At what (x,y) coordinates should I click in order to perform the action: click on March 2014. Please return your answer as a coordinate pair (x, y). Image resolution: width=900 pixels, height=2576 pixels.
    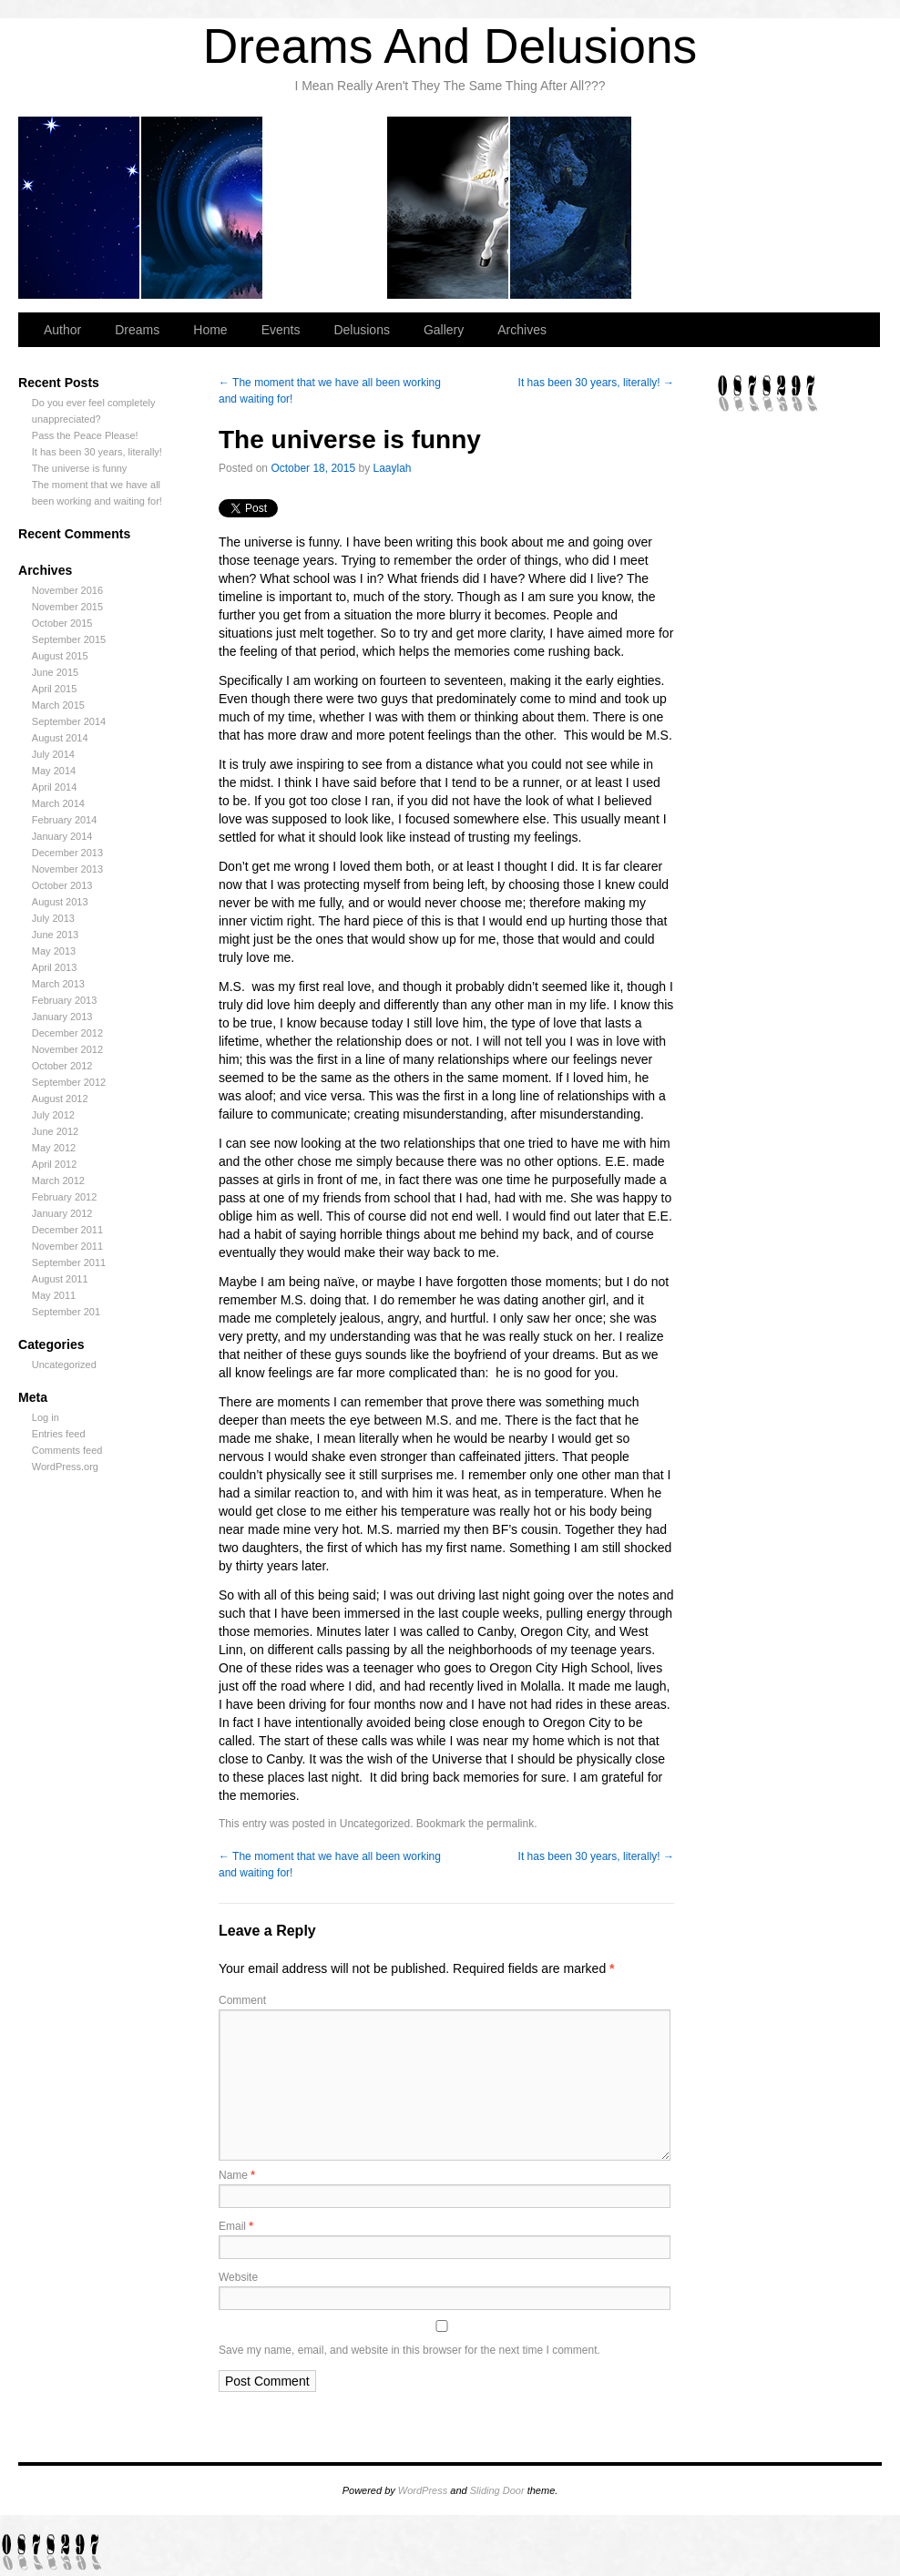
    Looking at the image, I should click on (58, 803).